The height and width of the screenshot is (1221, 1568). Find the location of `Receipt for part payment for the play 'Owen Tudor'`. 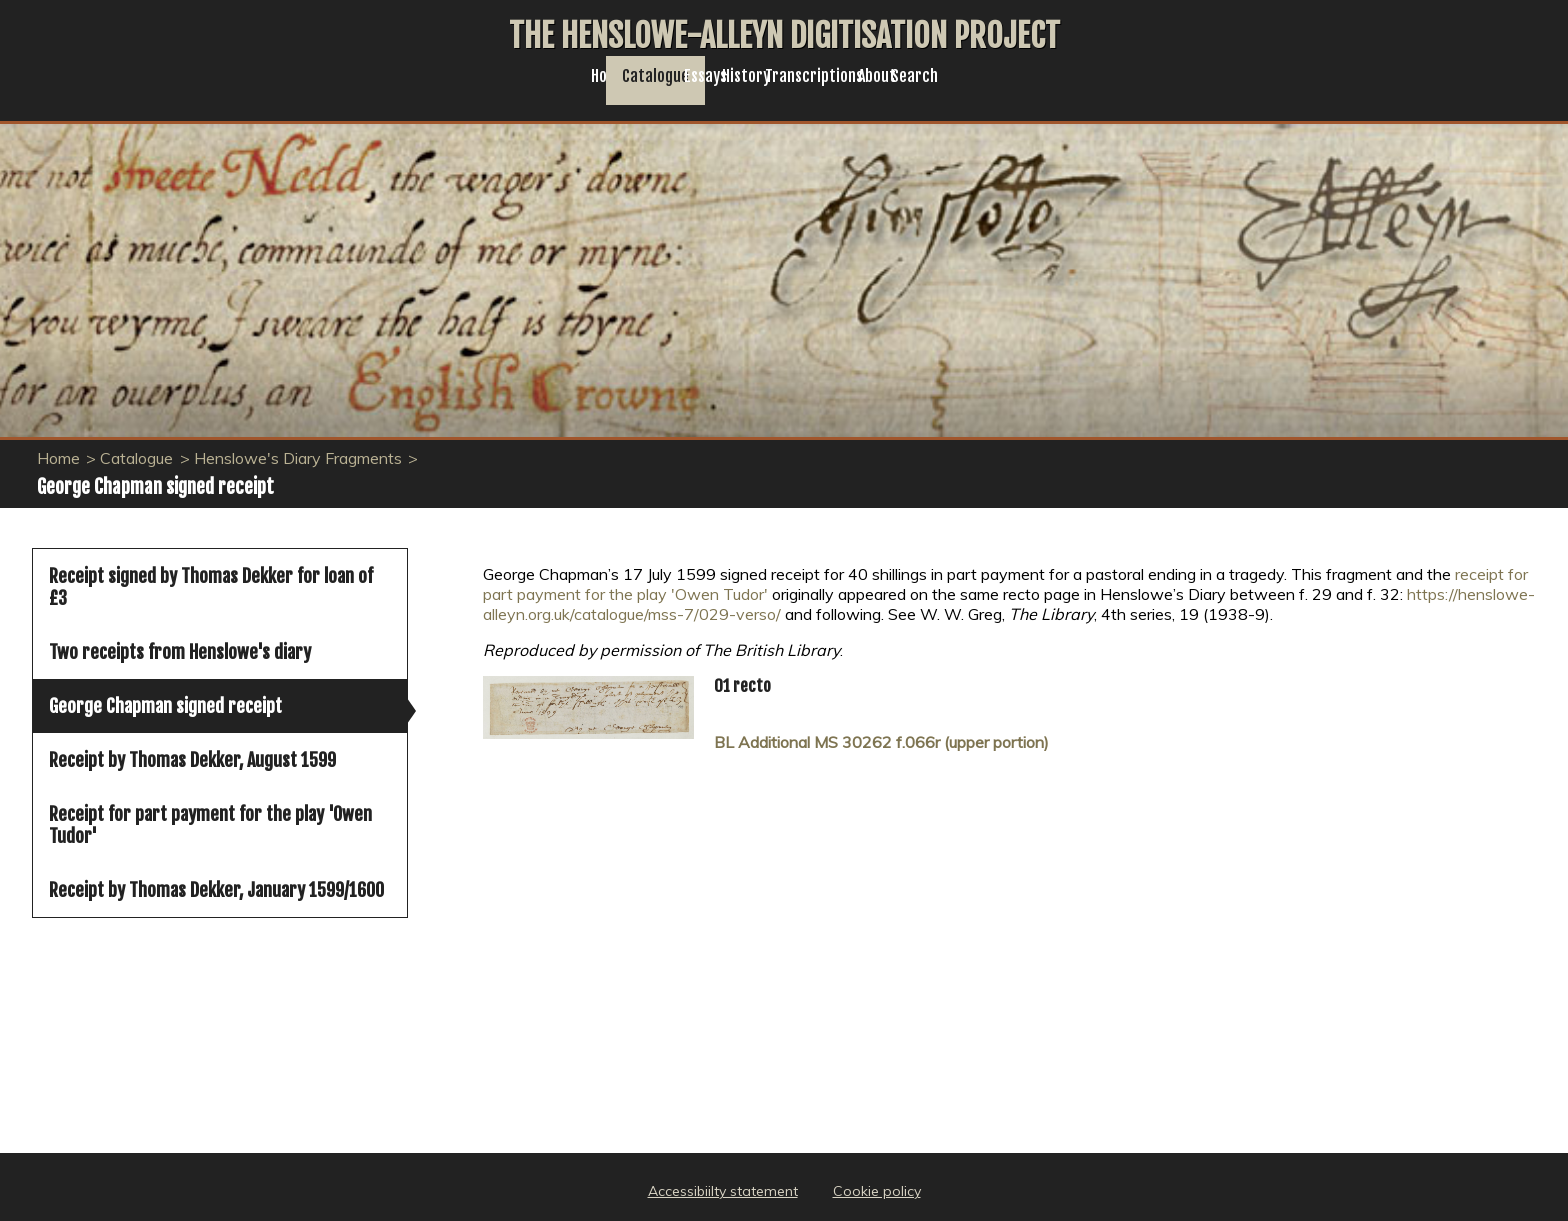

Receipt for part payment for the play 'Owen Tudor' is located at coordinates (210, 825).